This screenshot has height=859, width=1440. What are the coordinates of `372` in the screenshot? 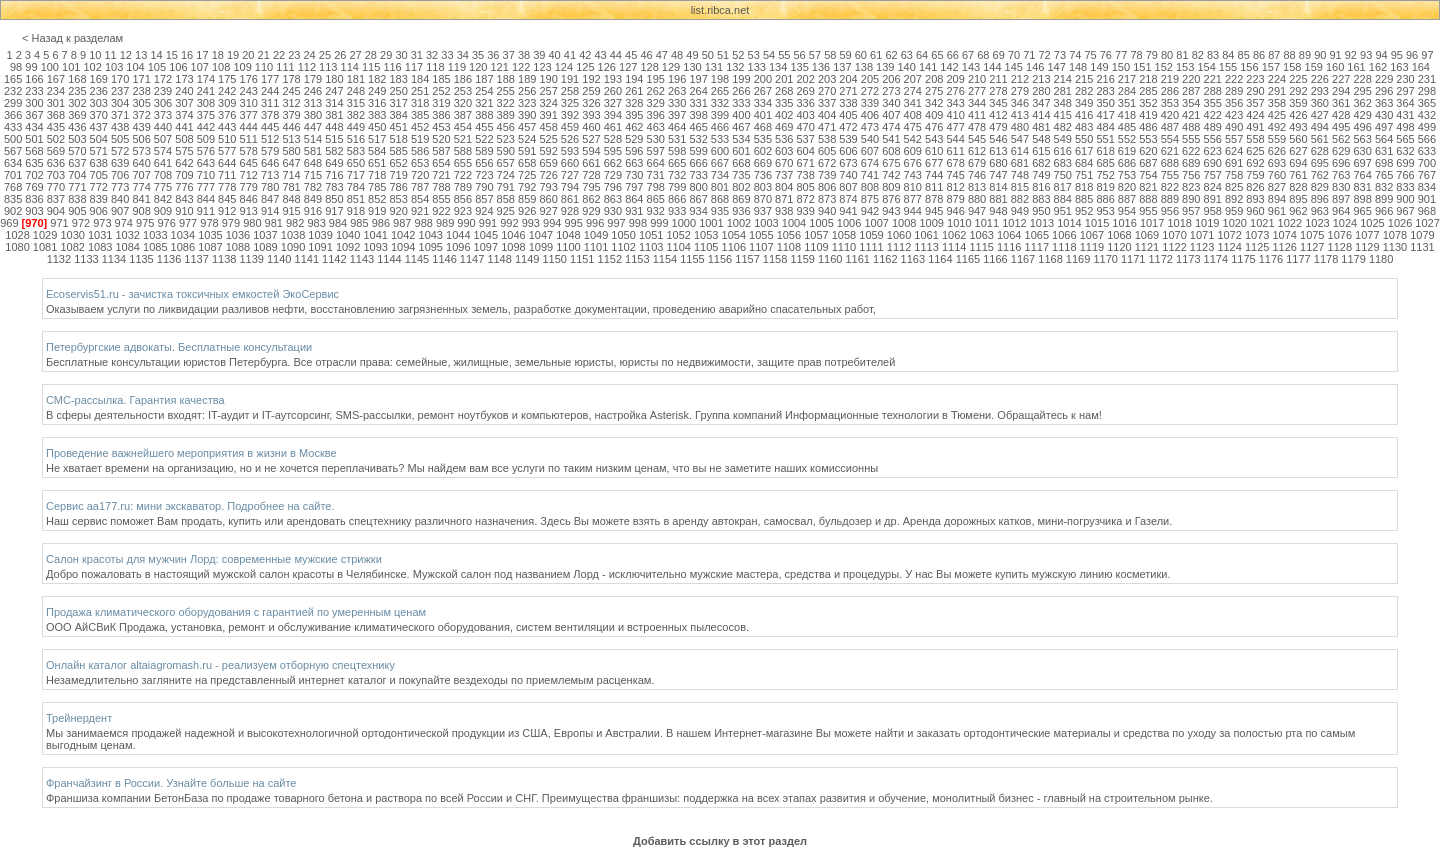 It's located at (141, 115).